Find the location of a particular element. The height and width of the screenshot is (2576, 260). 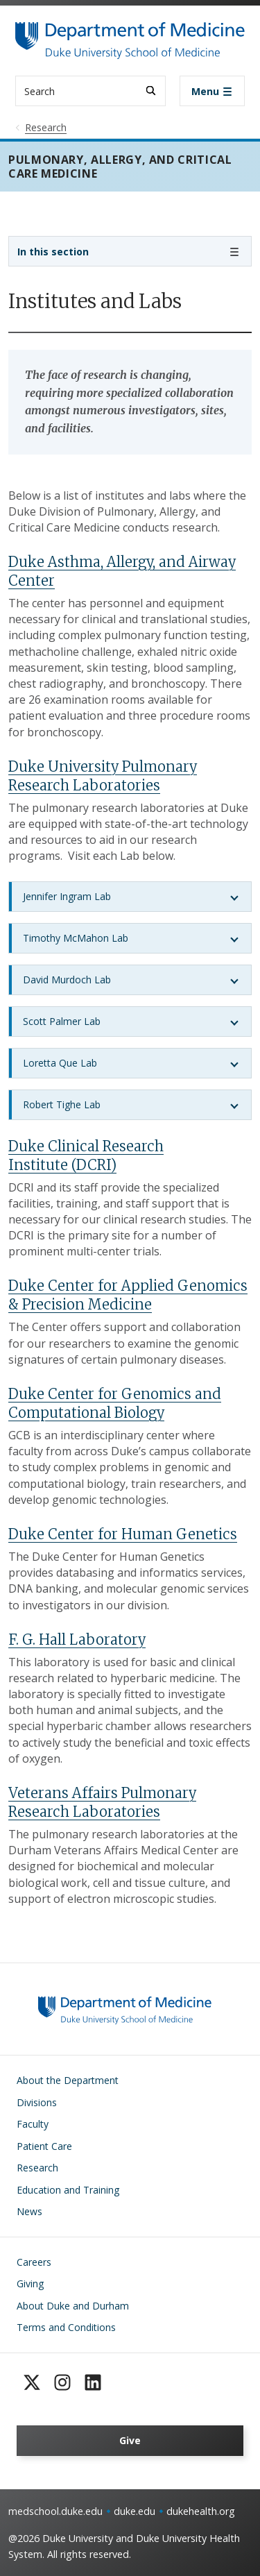

About Duke and Durham is located at coordinates (73, 2305).